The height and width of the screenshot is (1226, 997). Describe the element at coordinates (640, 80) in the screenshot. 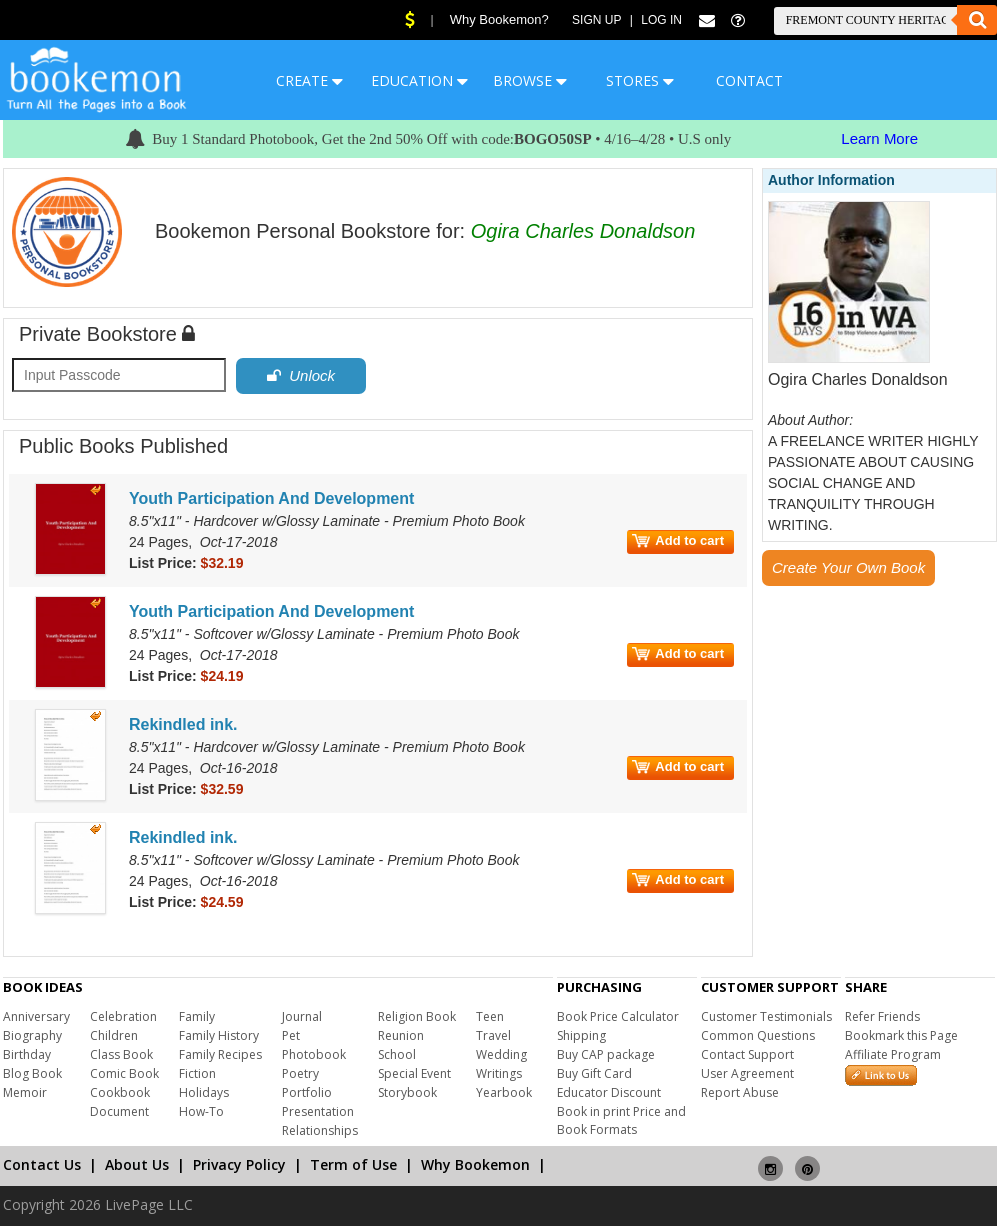

I see `STORES` at that location.